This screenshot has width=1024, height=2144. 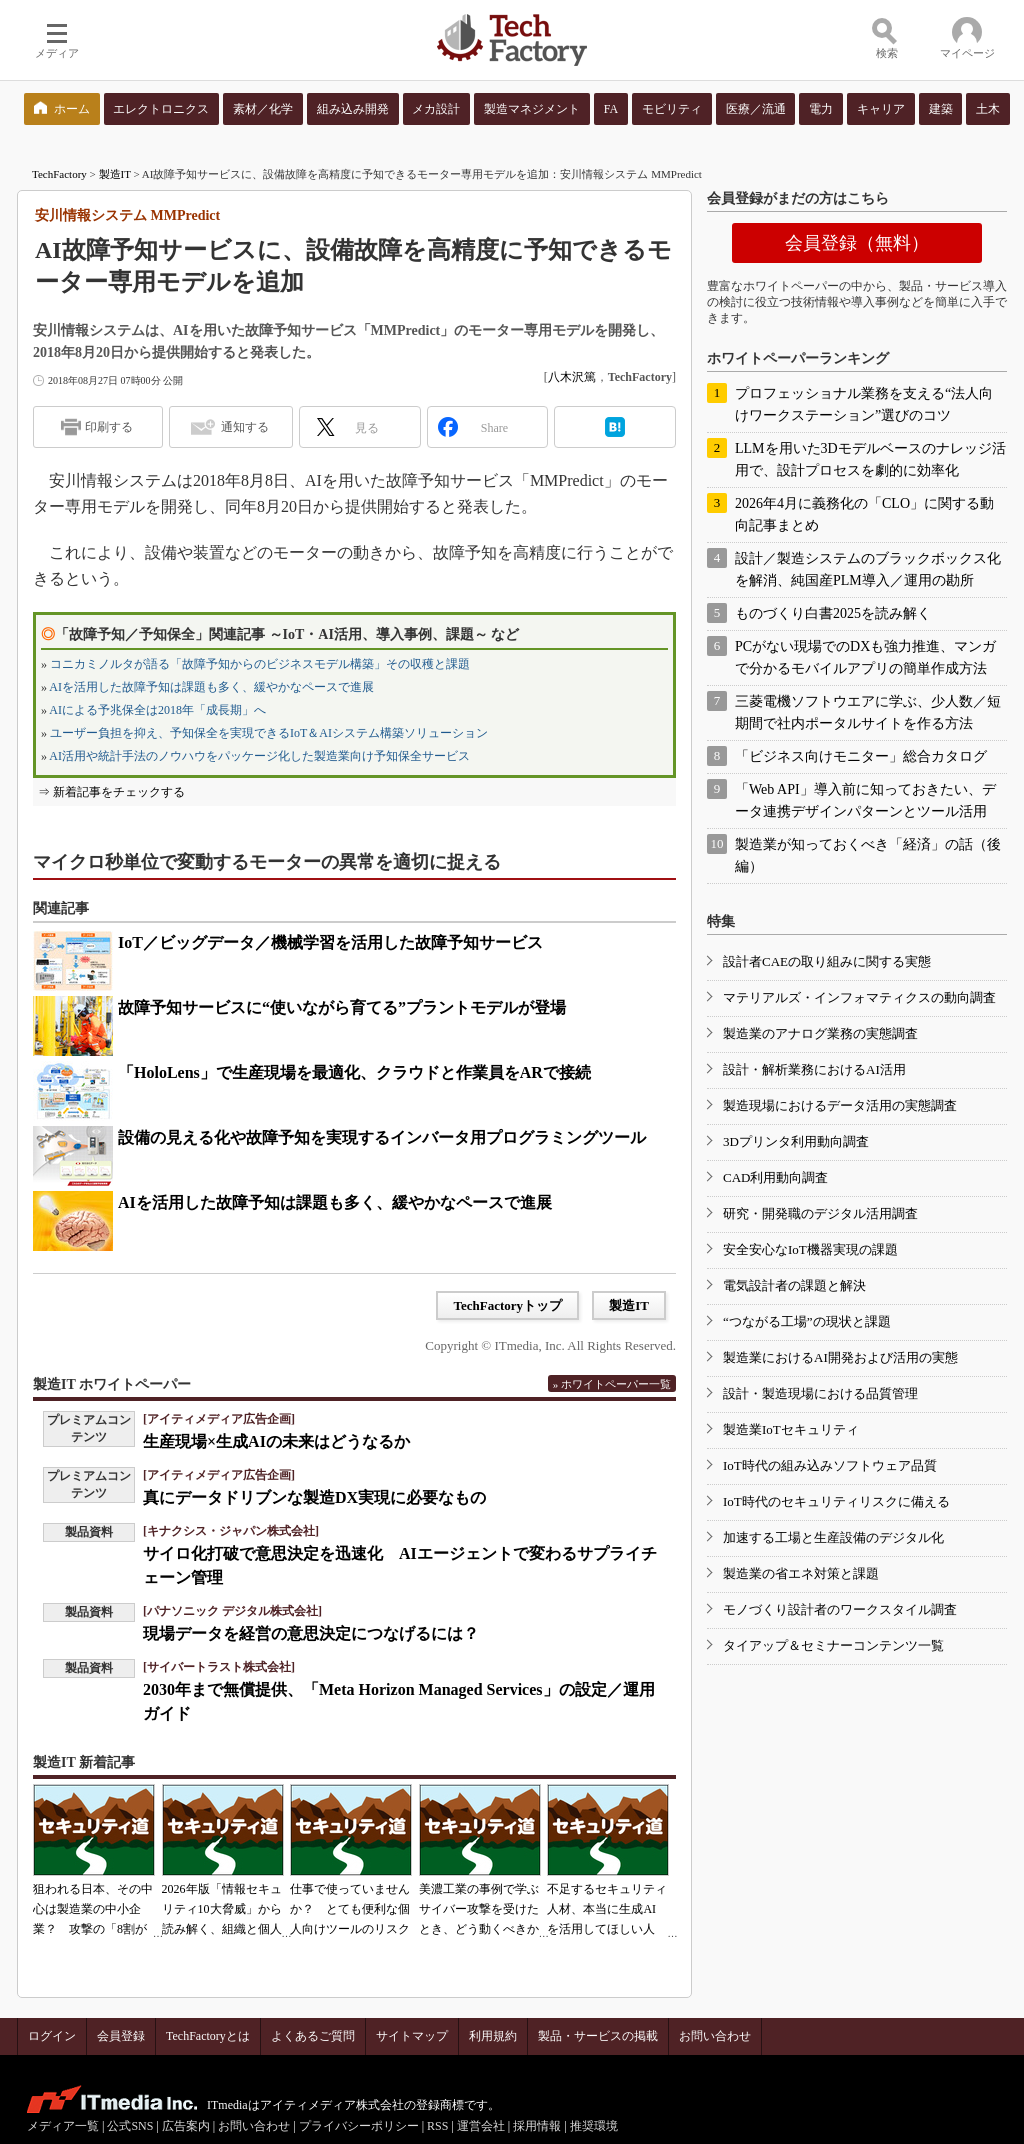 What do you see at coordinates (612, 1384) in the screenshot?
I see `» ホワイトペーパー一覧` at bounding box center [612, 1384].